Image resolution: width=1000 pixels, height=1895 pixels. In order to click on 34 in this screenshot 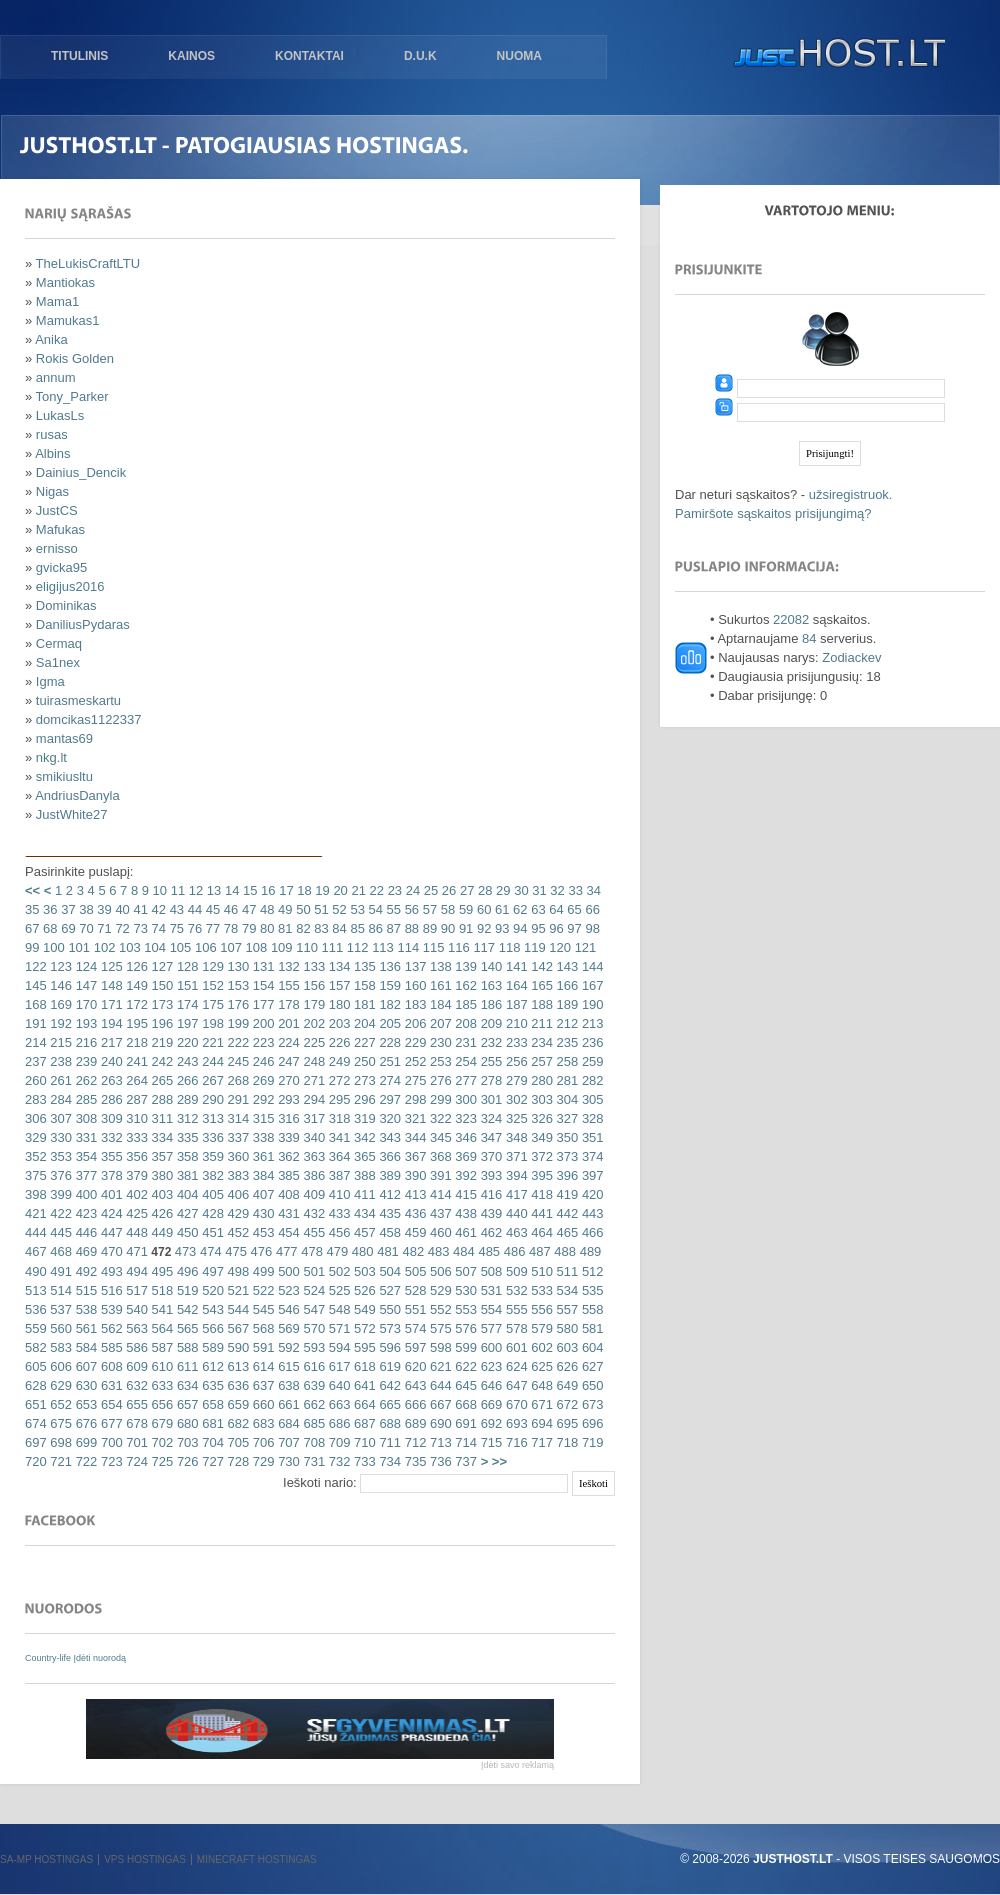, I will do `click(592, 890)`.